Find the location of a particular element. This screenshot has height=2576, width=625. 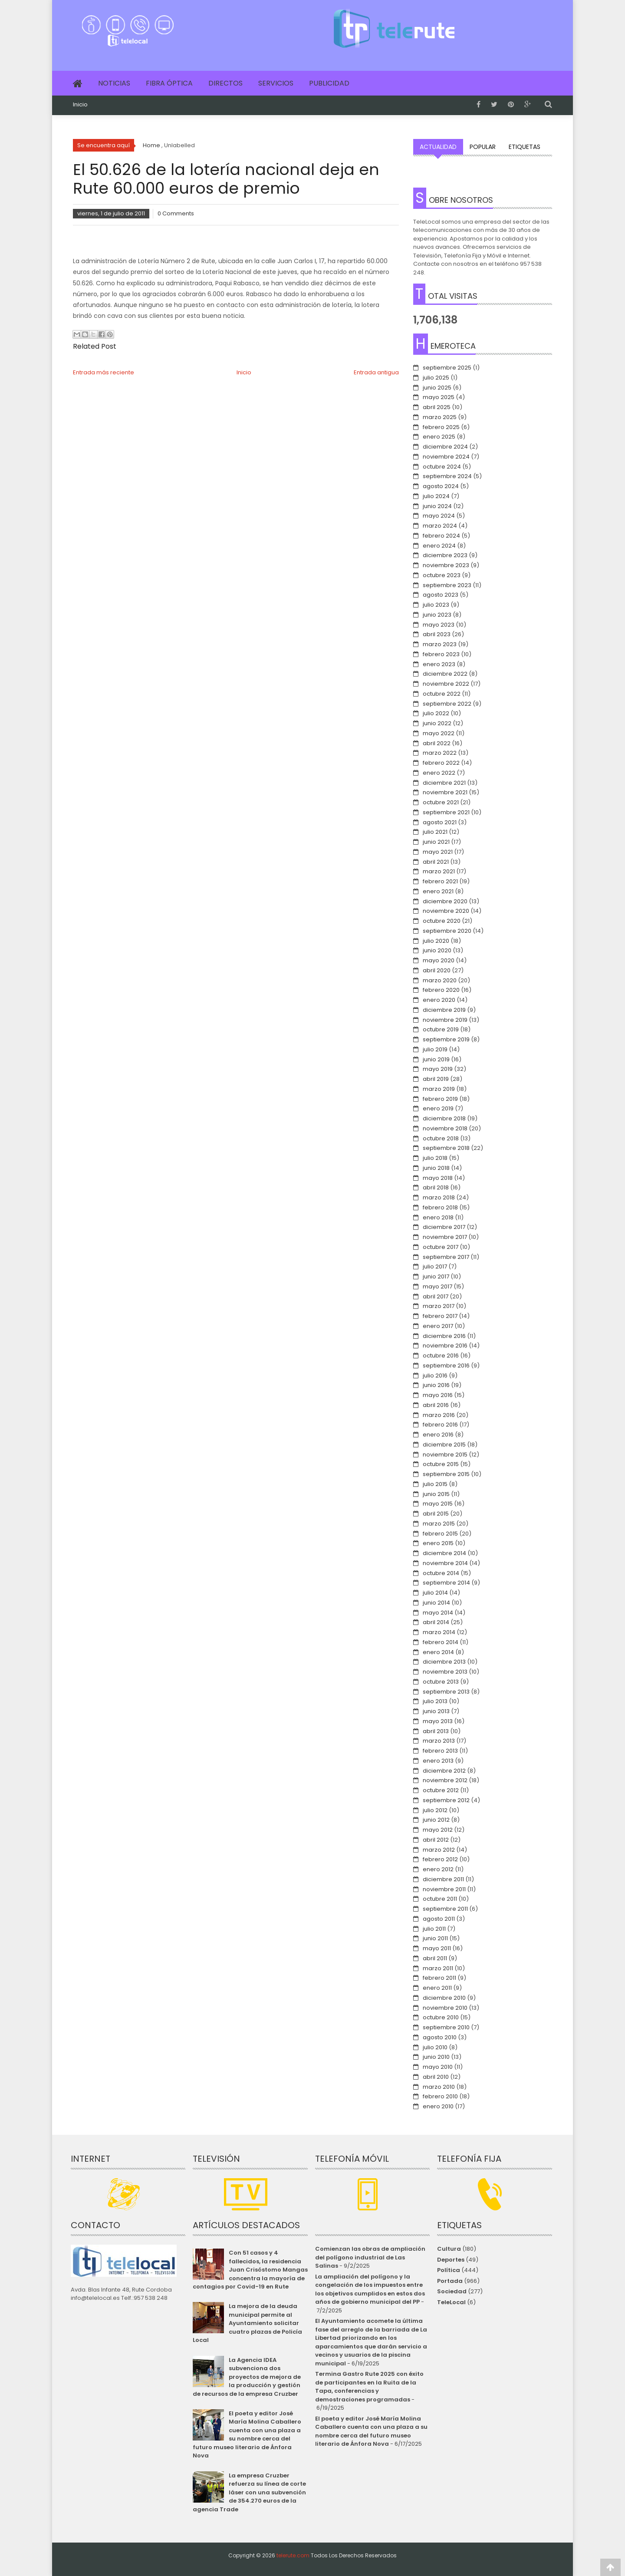

septiembre 2017 is located at coordinates (446, 1257).